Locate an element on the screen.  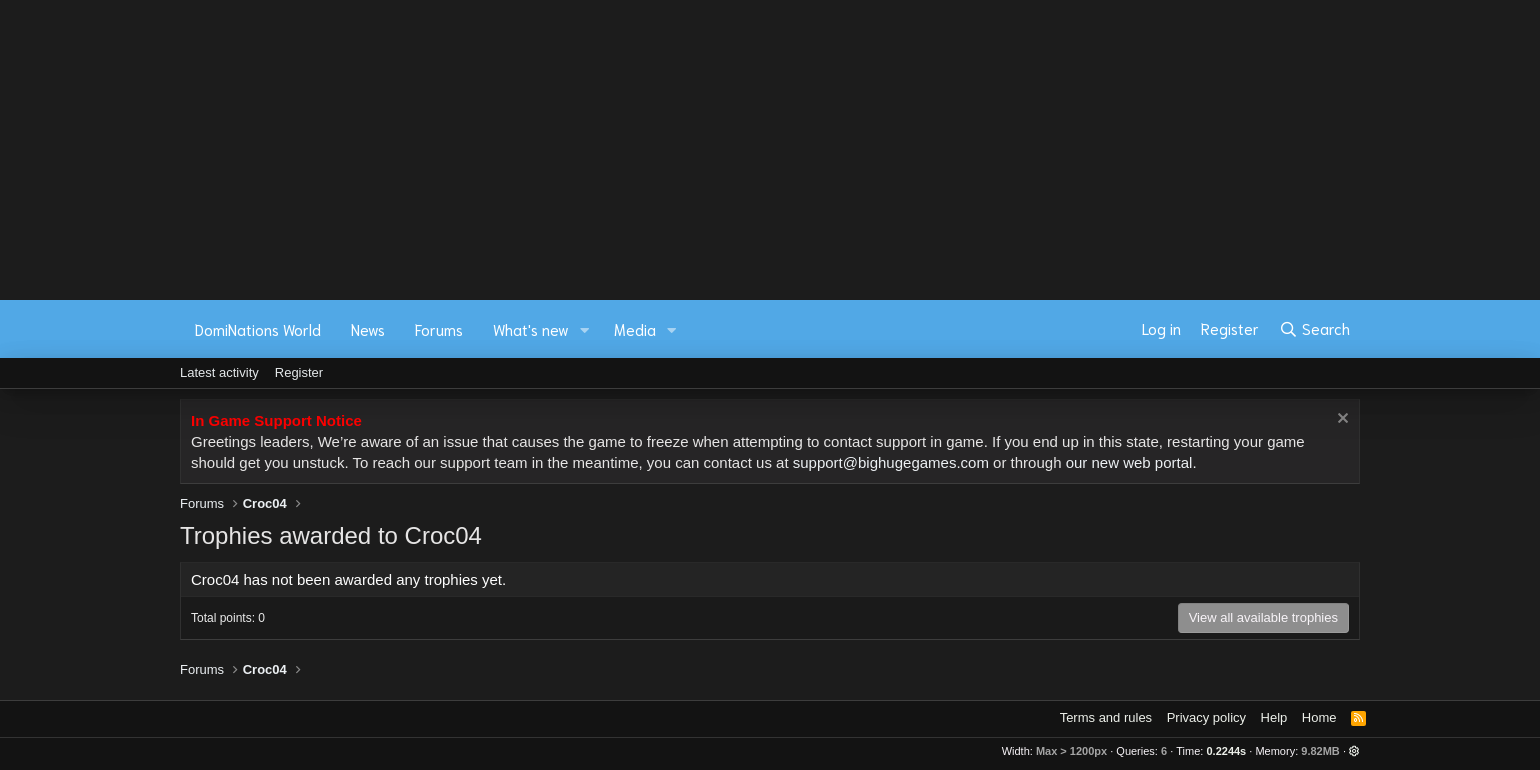
News is located at coordinates (368, 329).